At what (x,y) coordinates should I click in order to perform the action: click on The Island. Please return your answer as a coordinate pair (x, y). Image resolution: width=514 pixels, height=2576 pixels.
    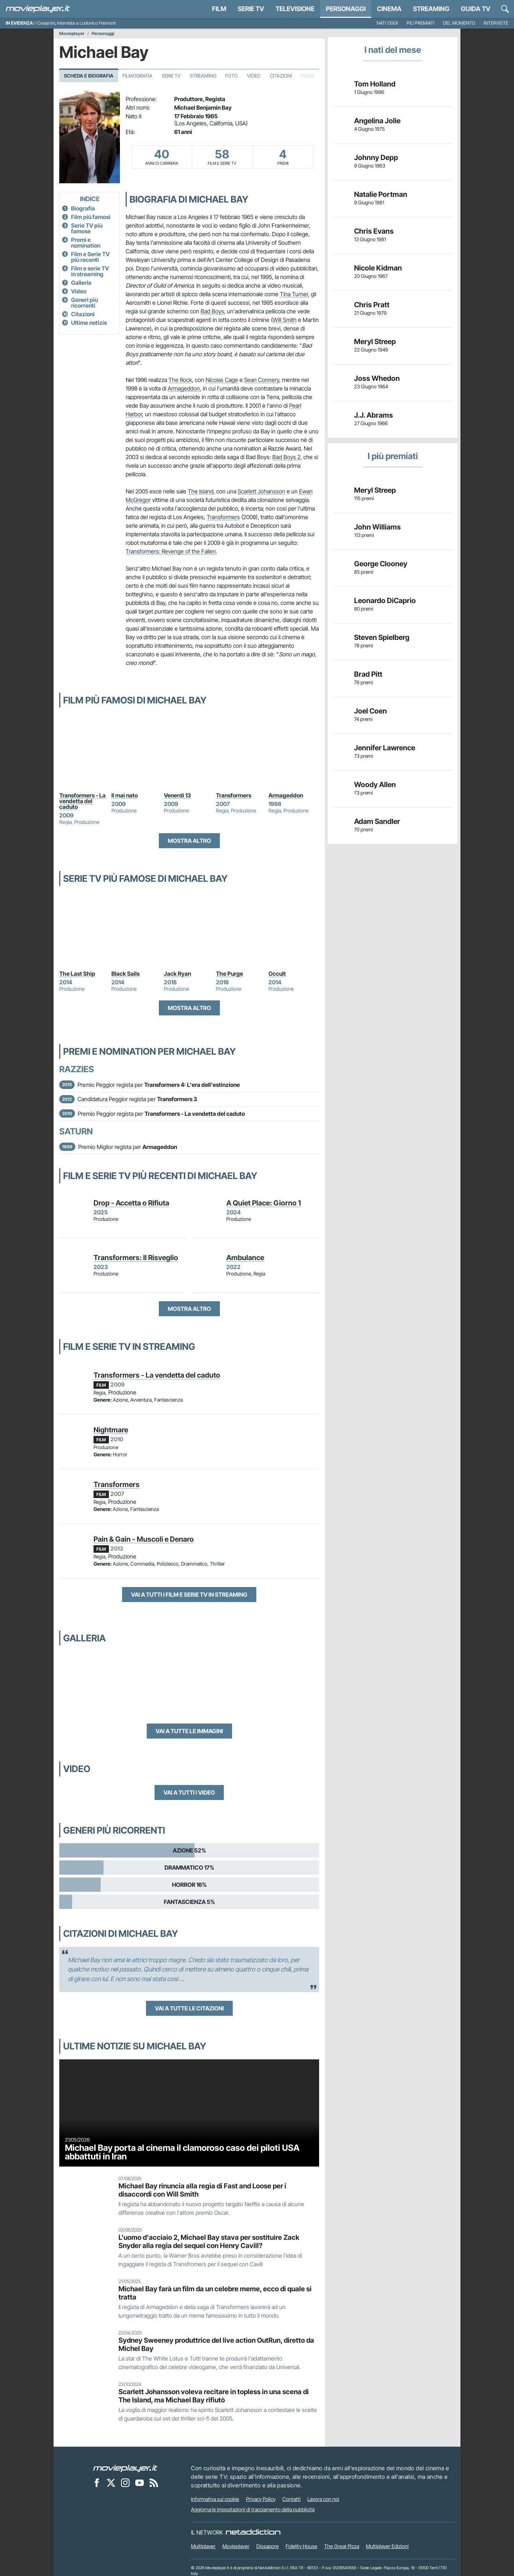
    Looking at the image, I should click on (200, 491).